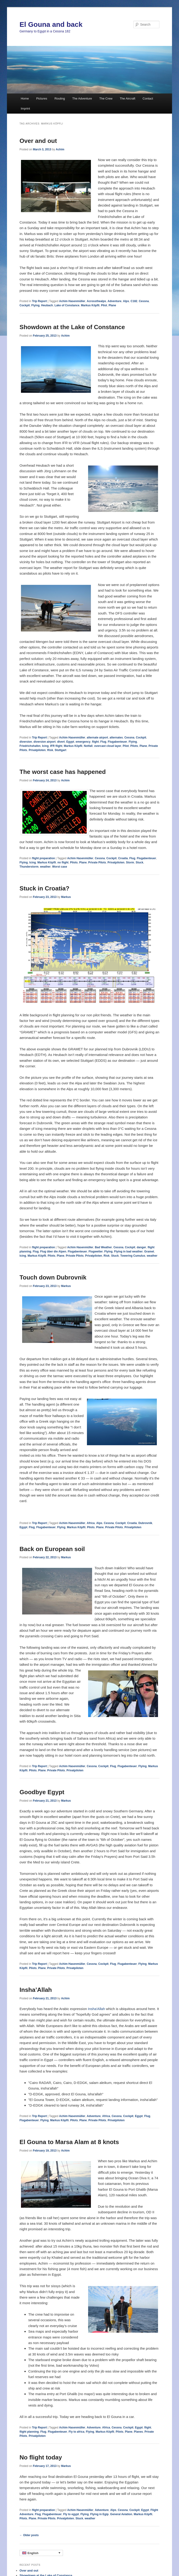 The image size is (179, 2576). Describe the element at coordinates (29, 2431) in the screenshot. I see `flight planning` at that location.